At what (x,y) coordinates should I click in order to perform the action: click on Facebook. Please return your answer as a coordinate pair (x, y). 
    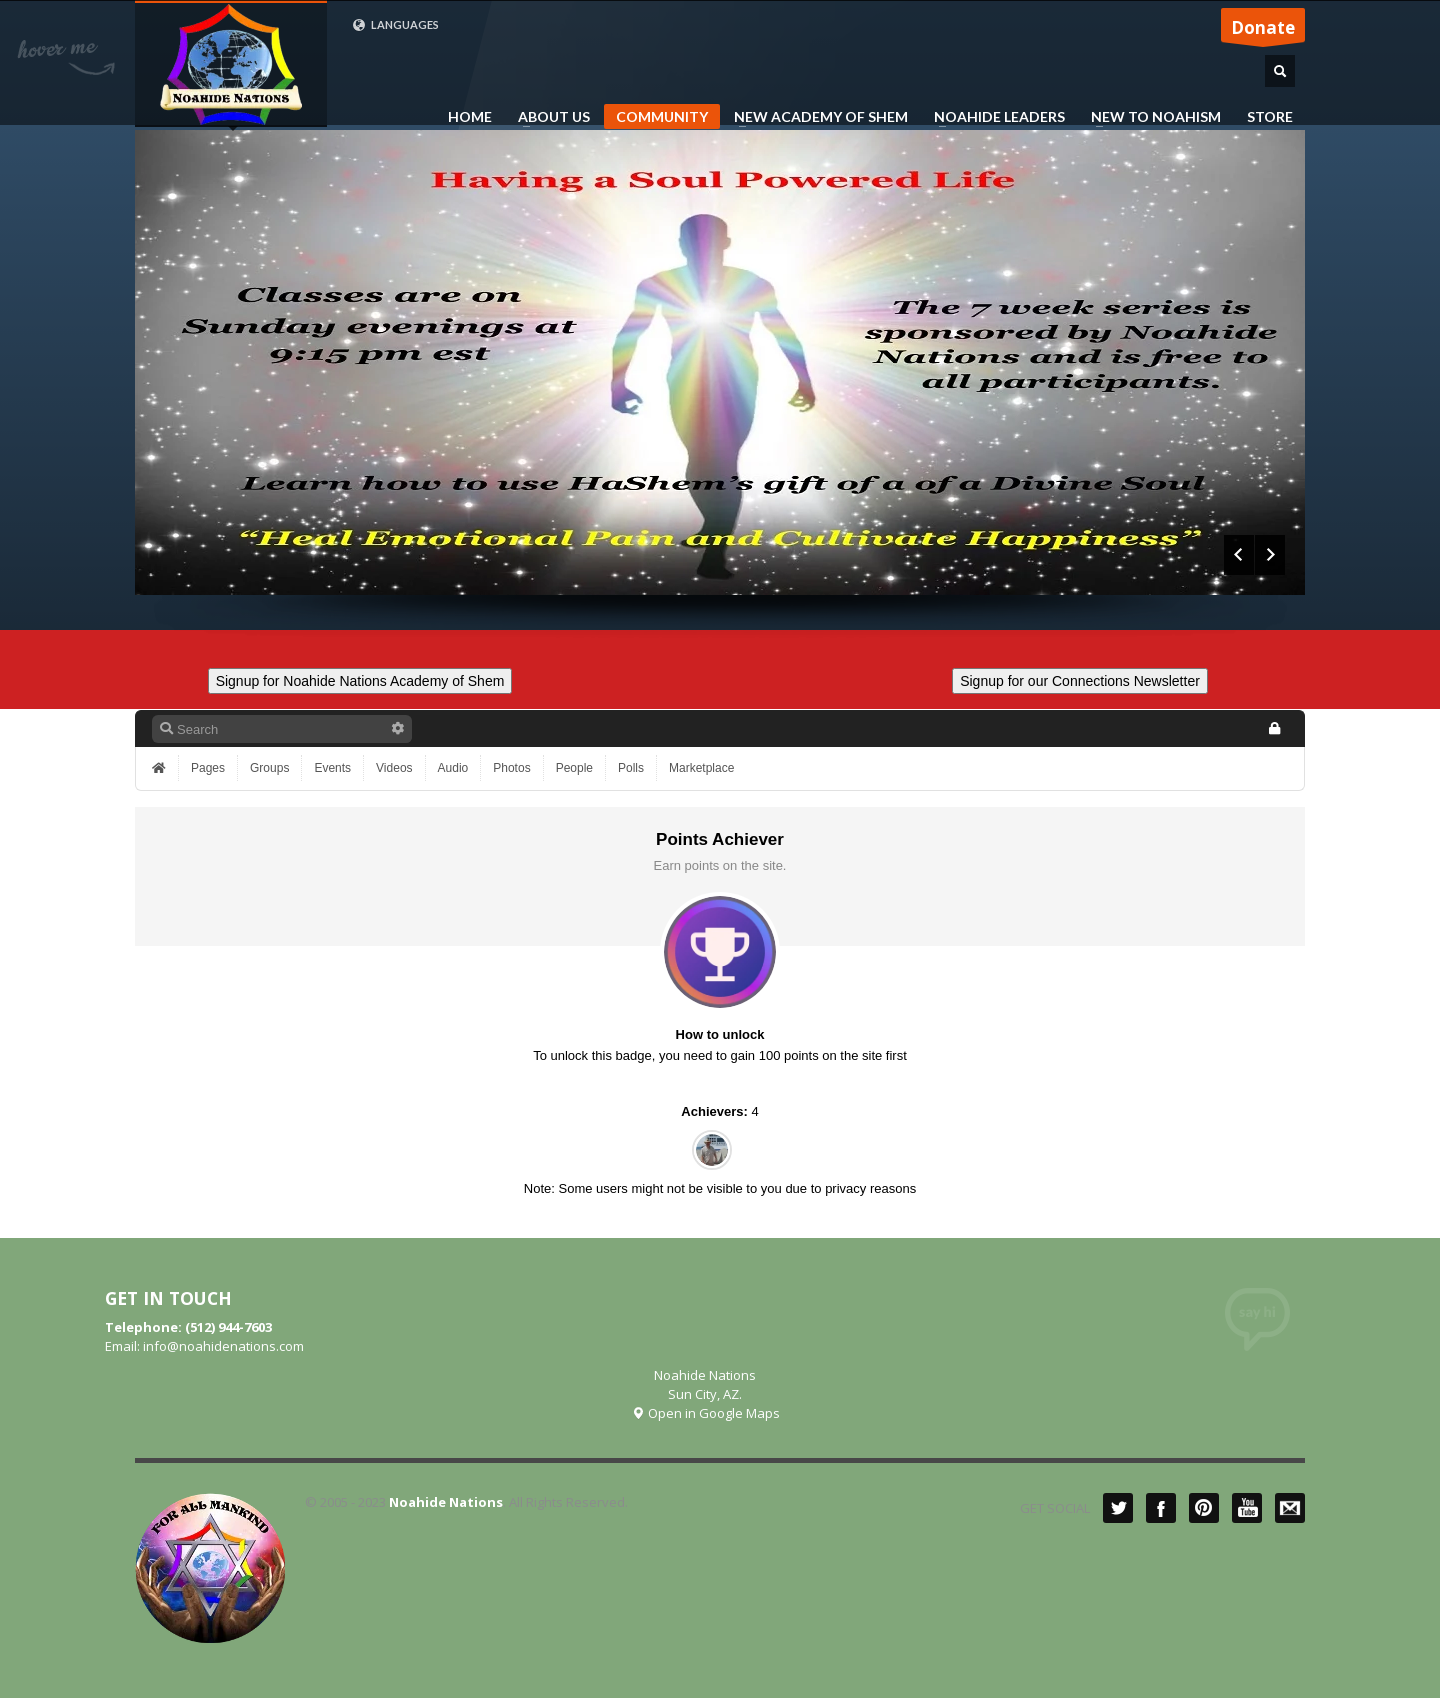
    Looking at the image, I should click on (1161, 1508).